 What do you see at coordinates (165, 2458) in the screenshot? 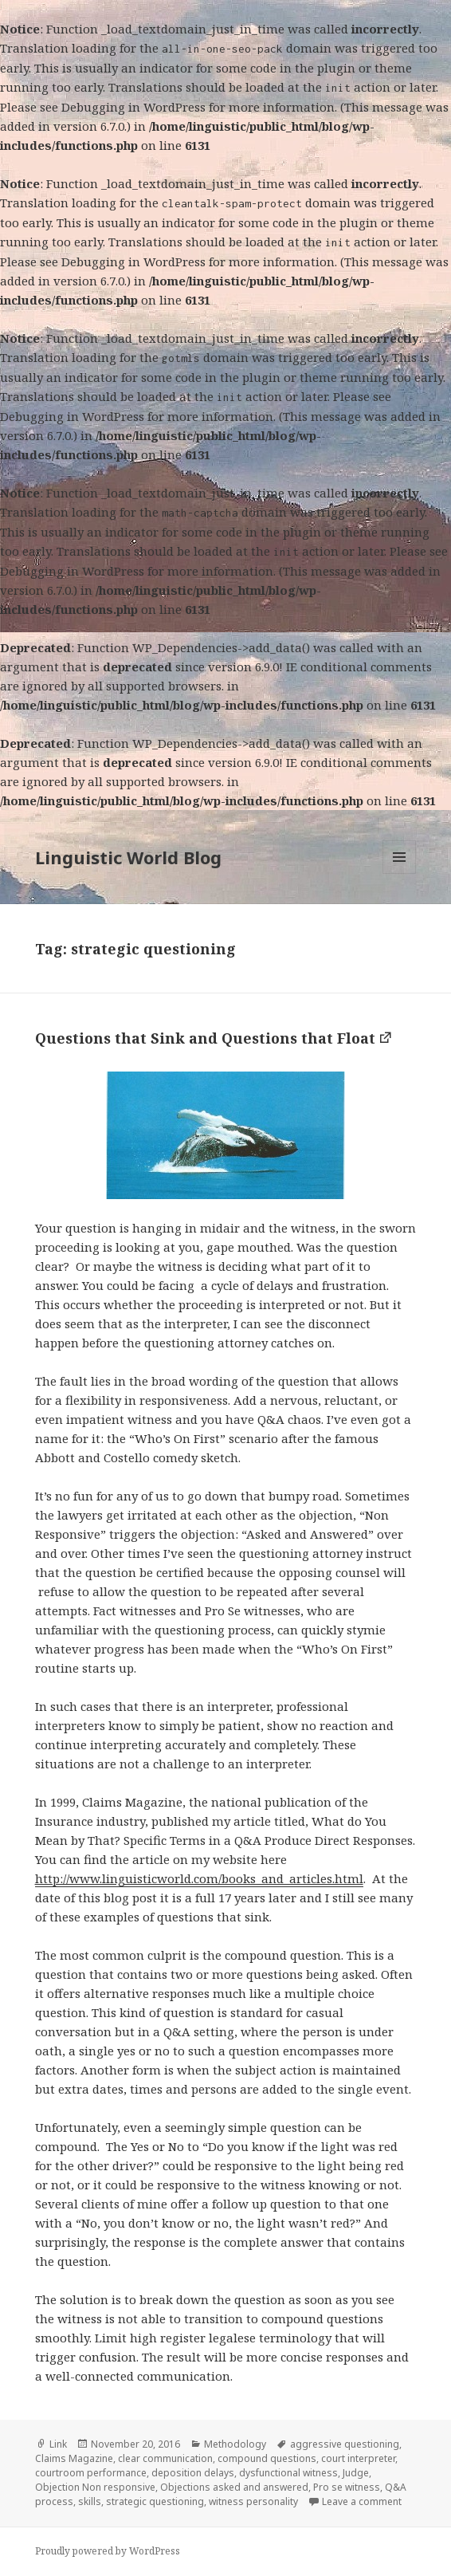
I see `clear communication` at bounding box center [165, 2458].